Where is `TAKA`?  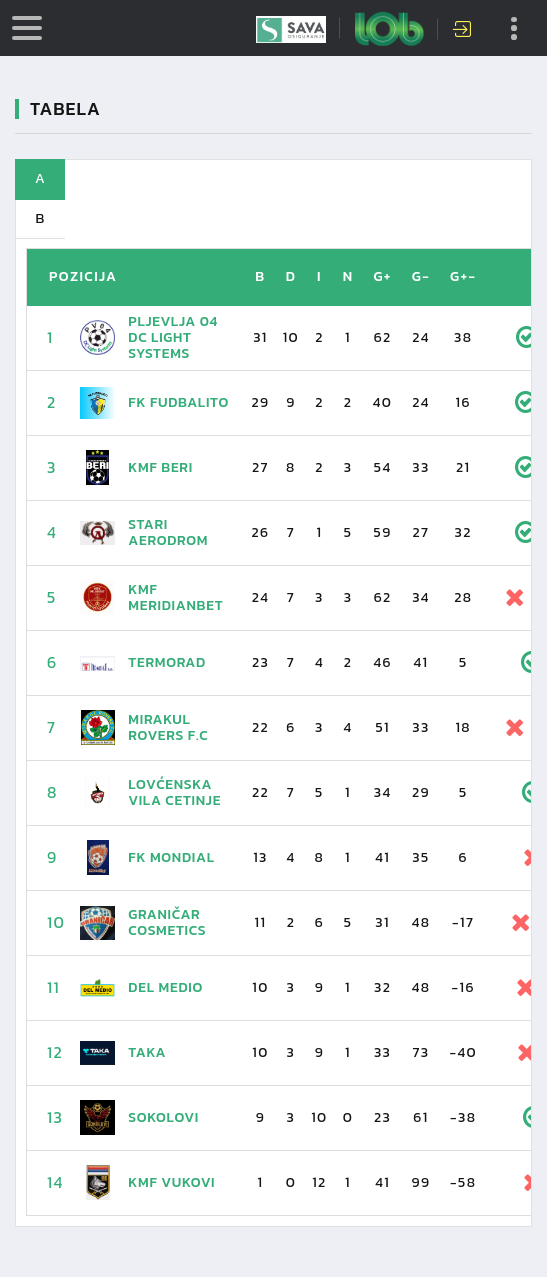
TAKA is located at coordinates (147, 1052).